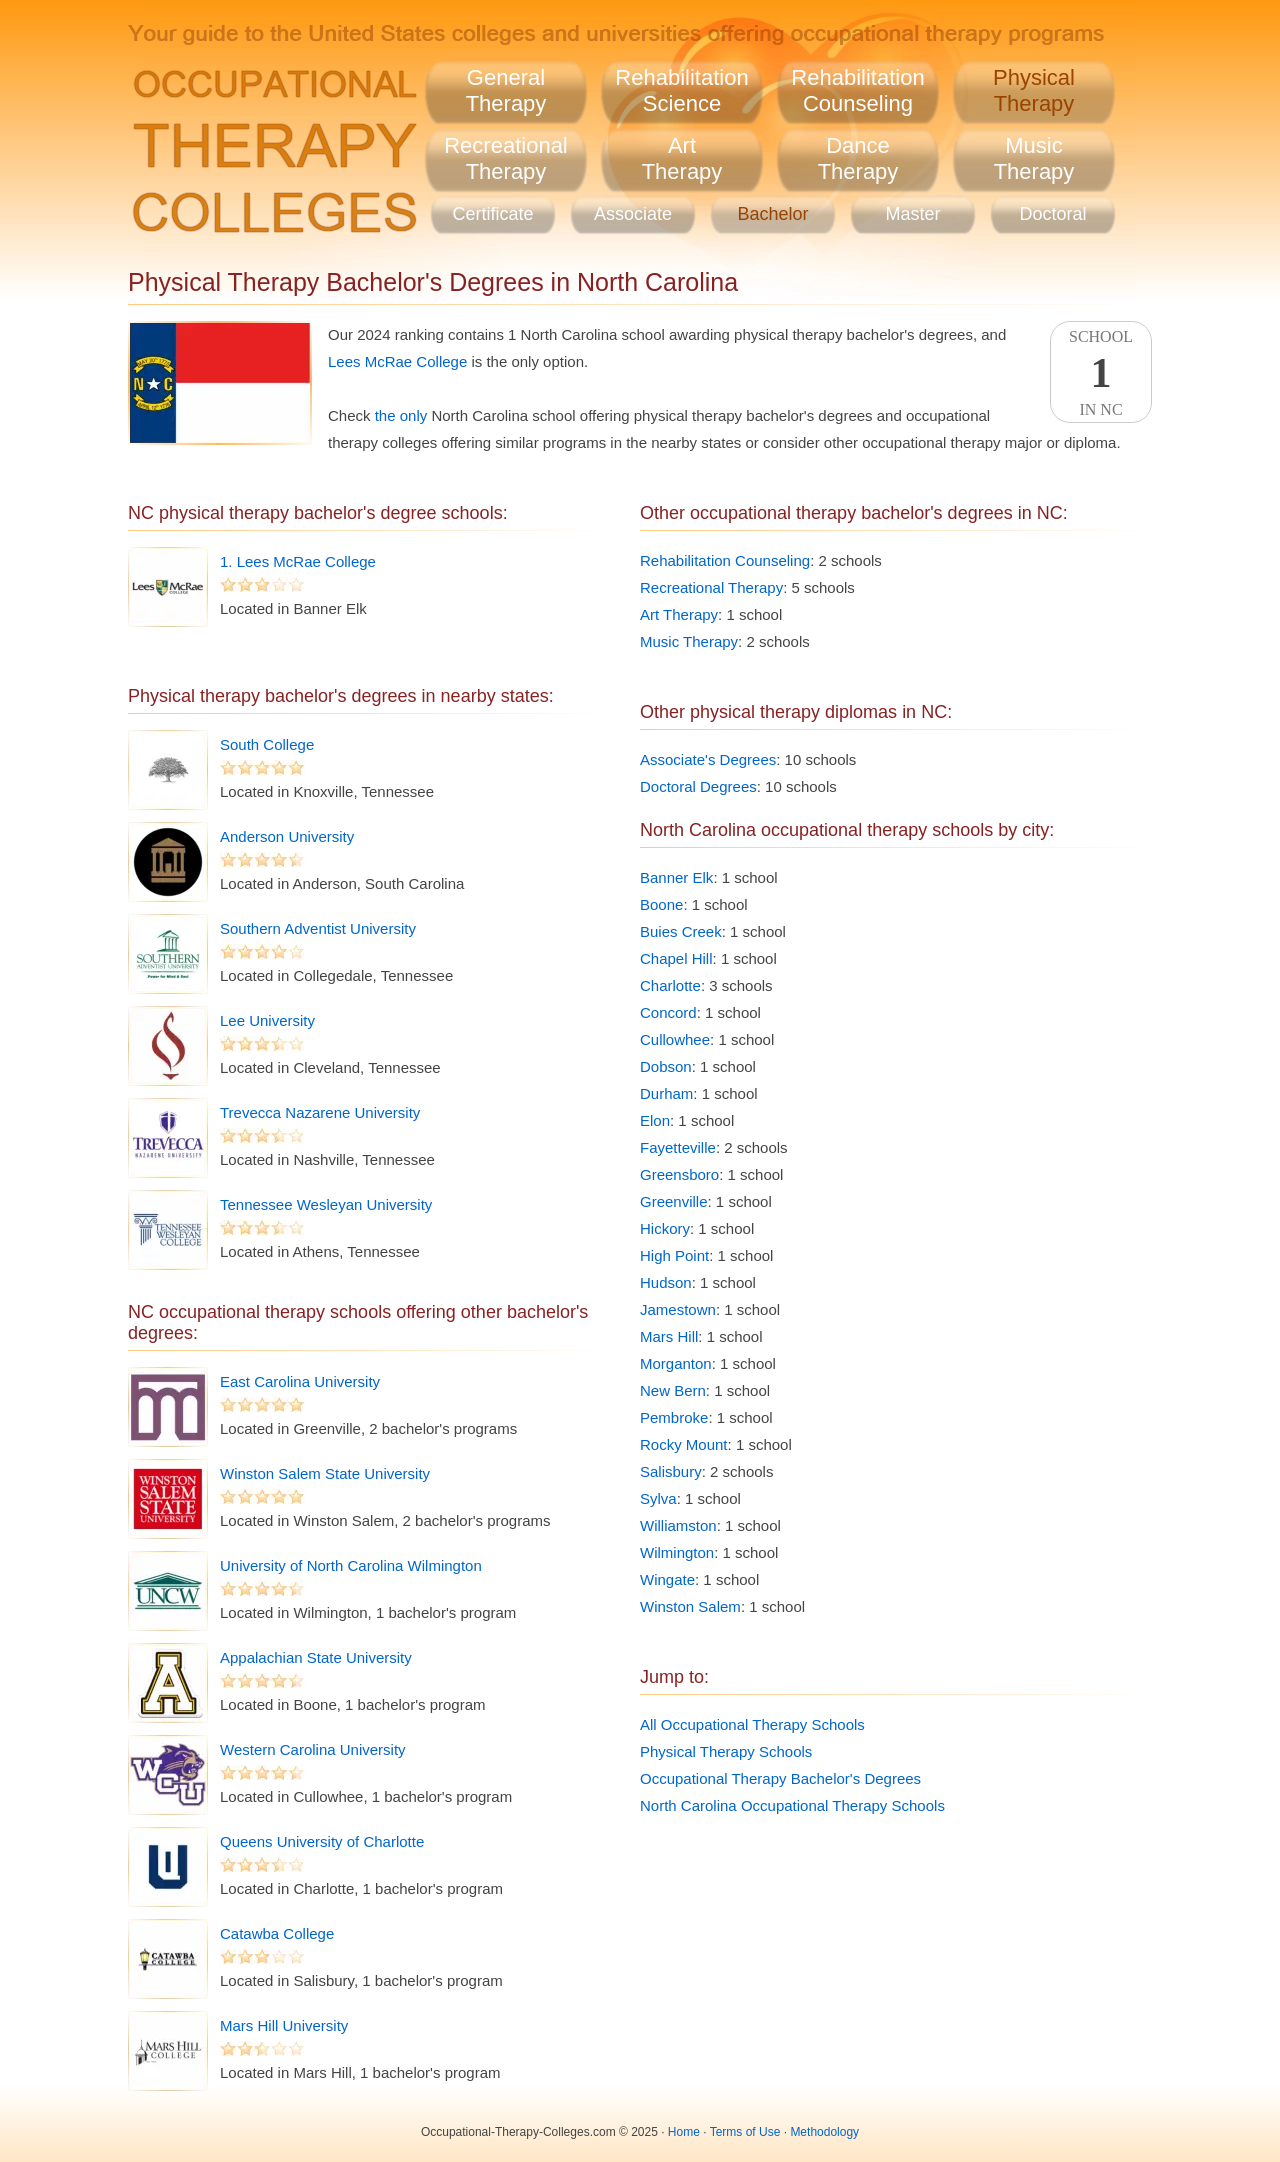 Image resolution: width=1280 pixels, height=2162 pixels. Describe the element at coordinates (681, 931) in the screenshot. I see `Buies Creek` at that location.